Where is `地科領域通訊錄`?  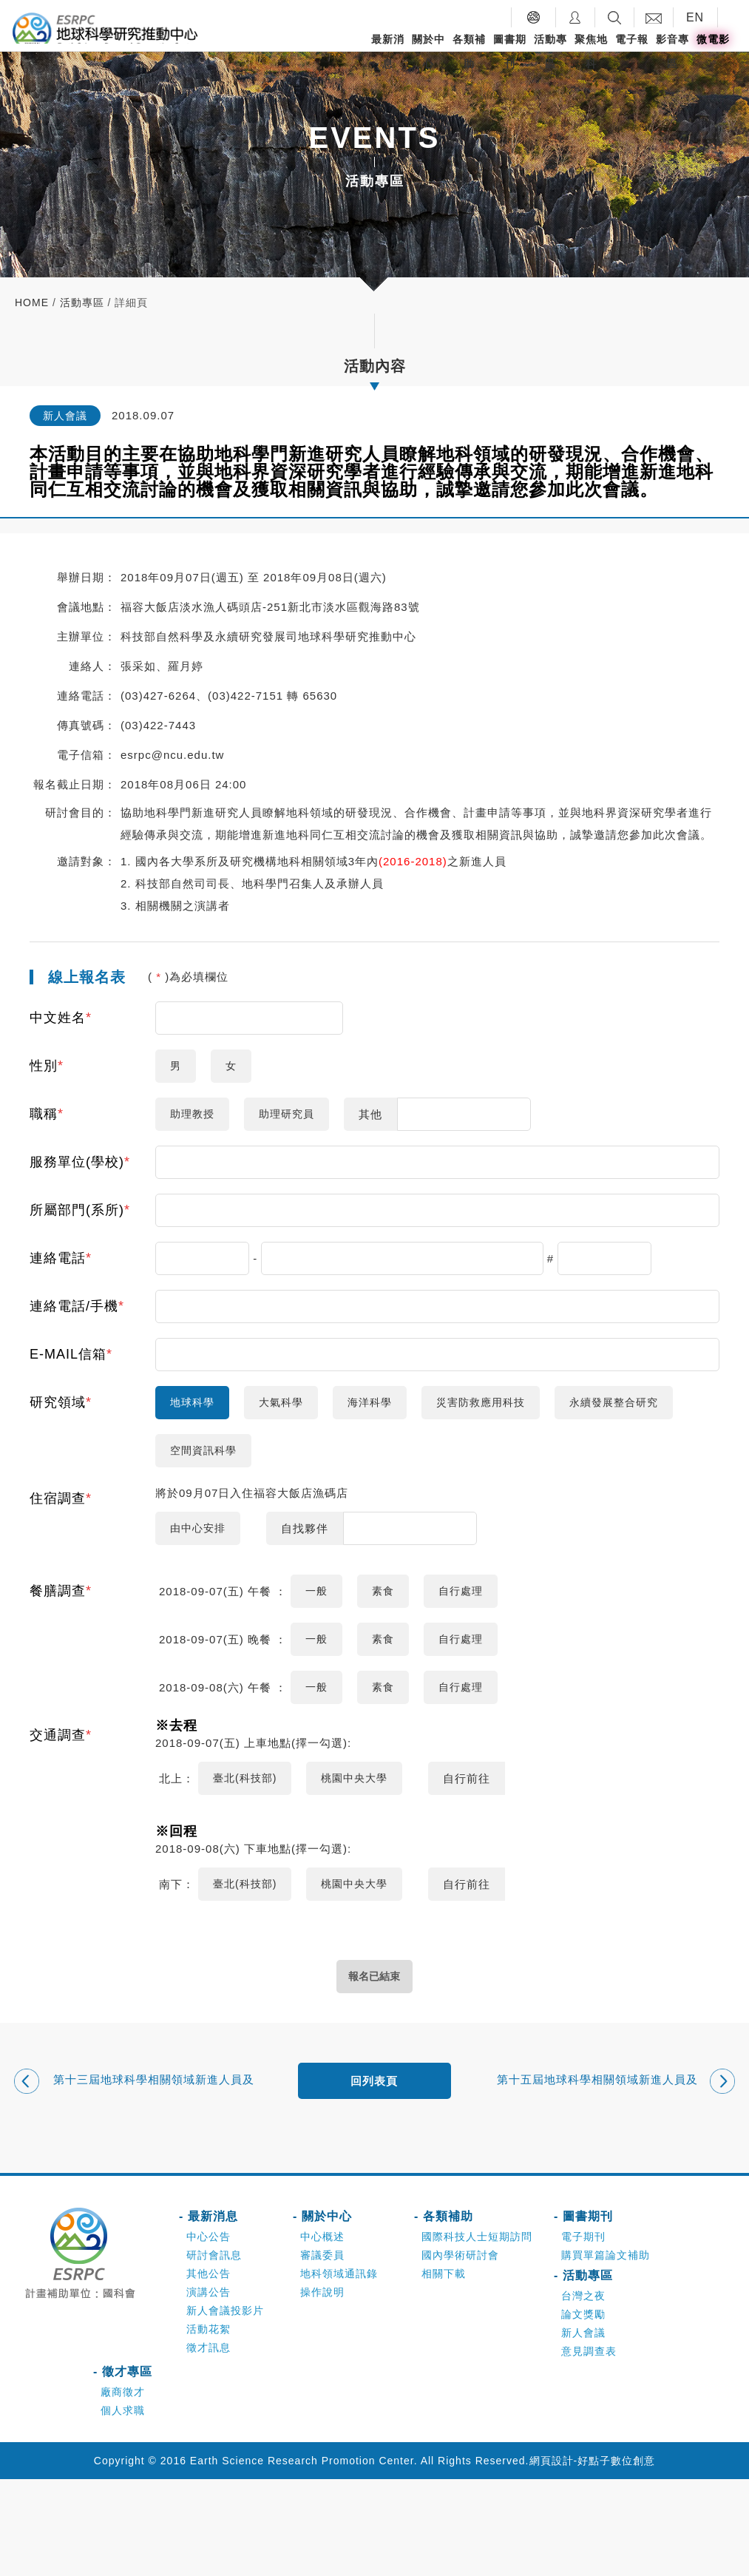
地科領域通訊錄 is located at coordinates (339, 2370).